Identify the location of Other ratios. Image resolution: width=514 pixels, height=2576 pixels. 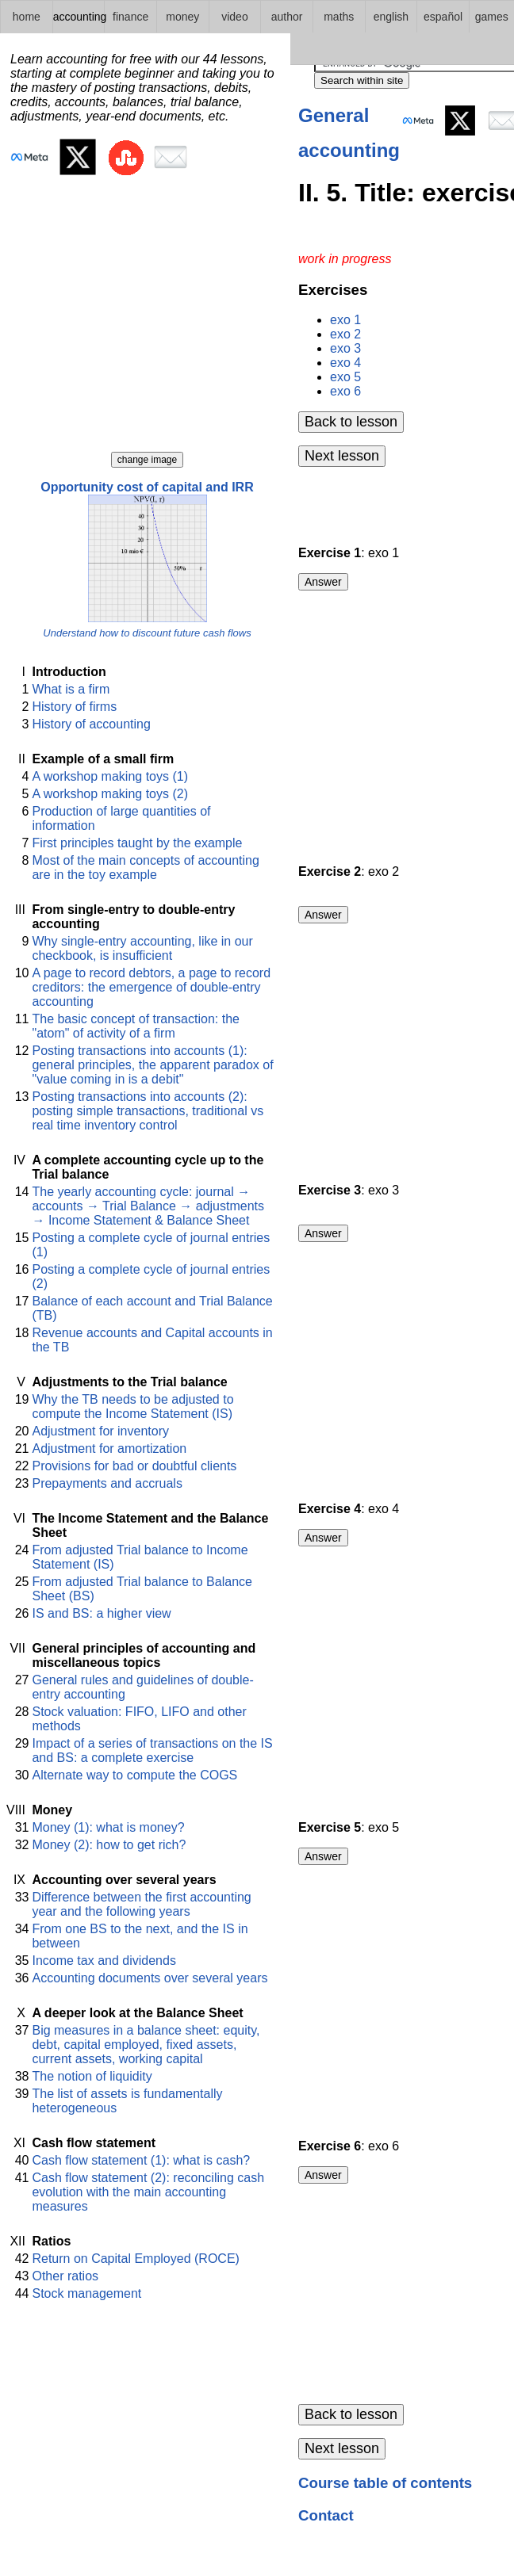
(65, 2276).